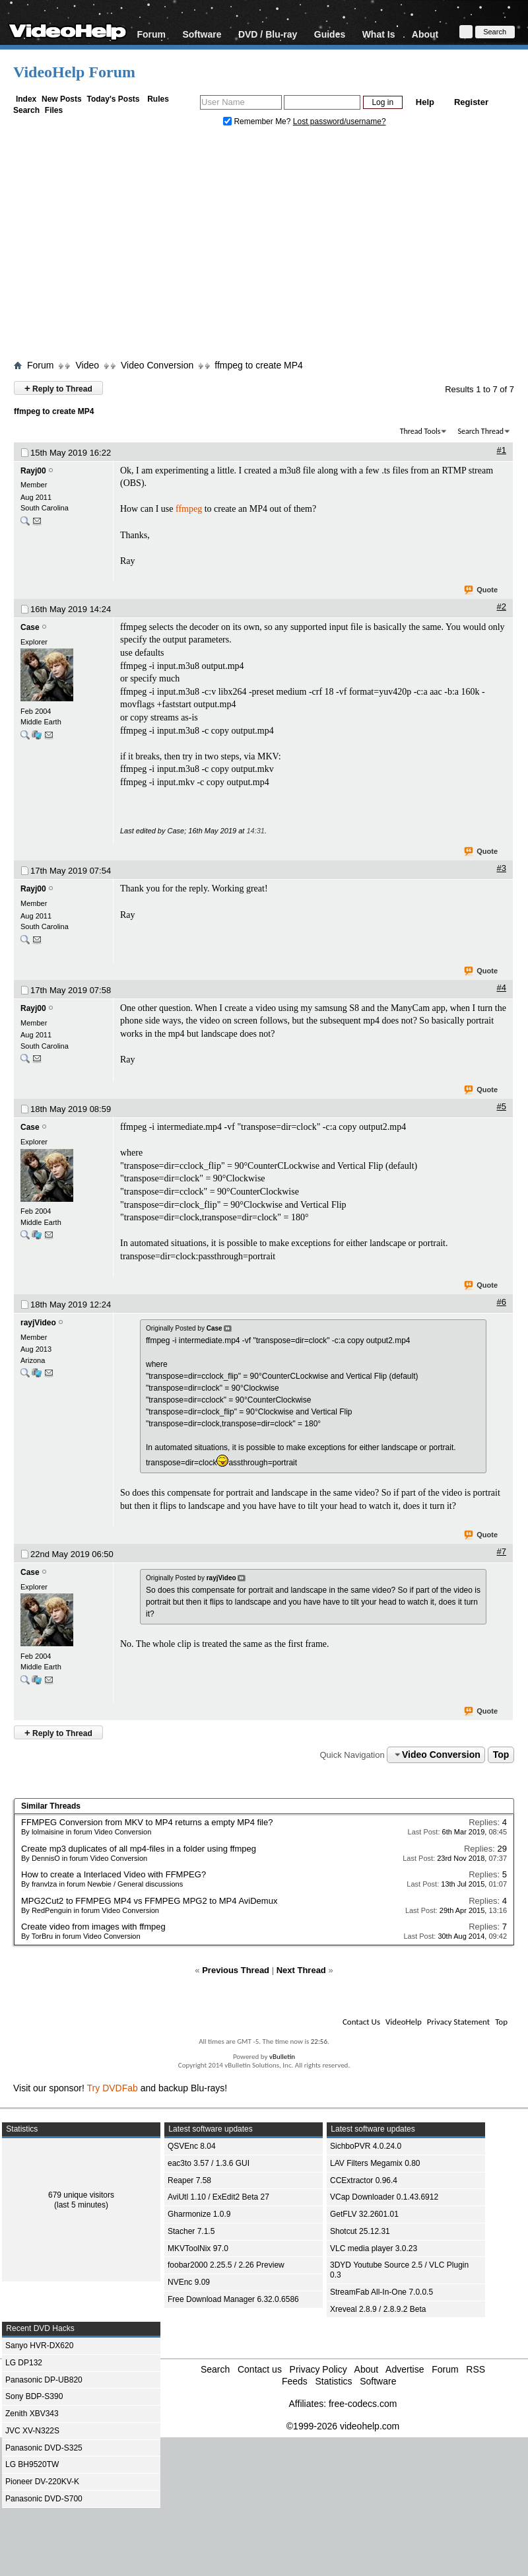 This screenshot has width=528, height=2576. I want to click on ©1999-2026 videohelp.com, so click(342, 2426).